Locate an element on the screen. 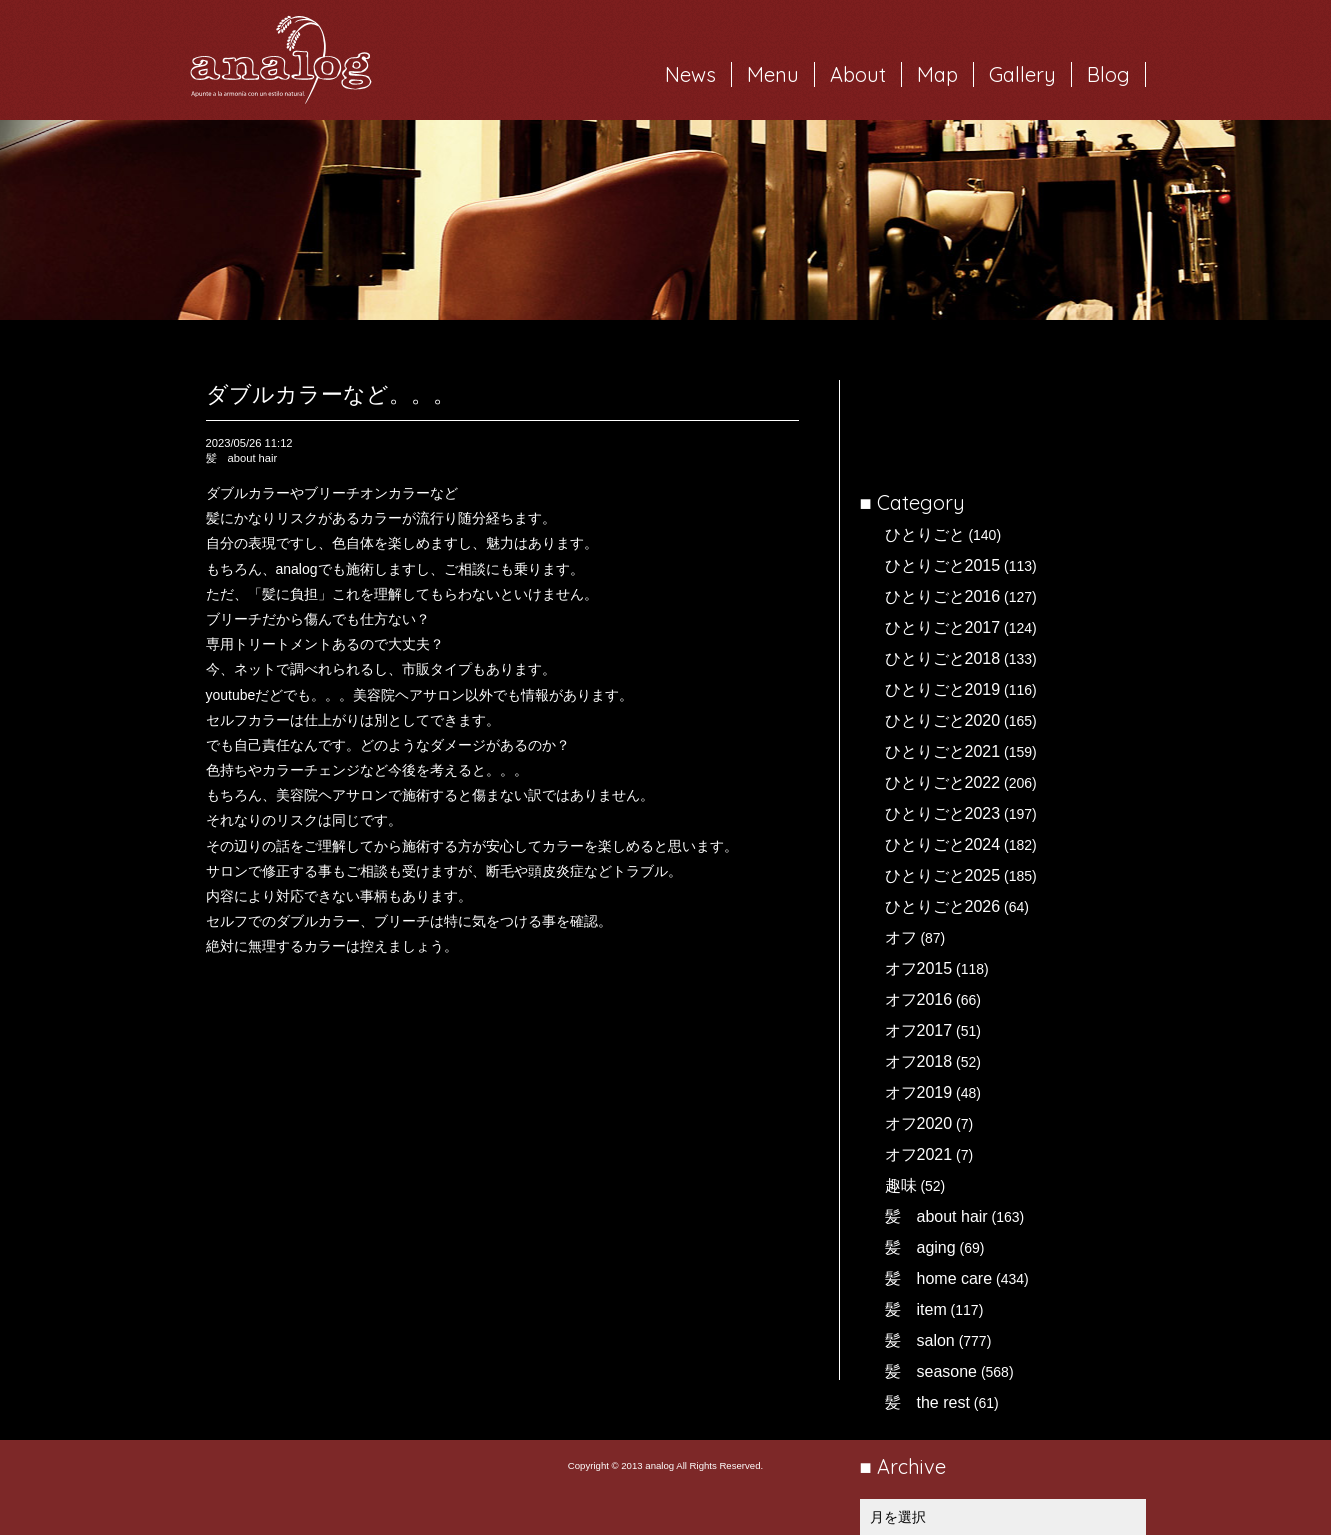 This screenshot has height=1535, width=1331. ひとりごと is located at coordinates (925, 534).